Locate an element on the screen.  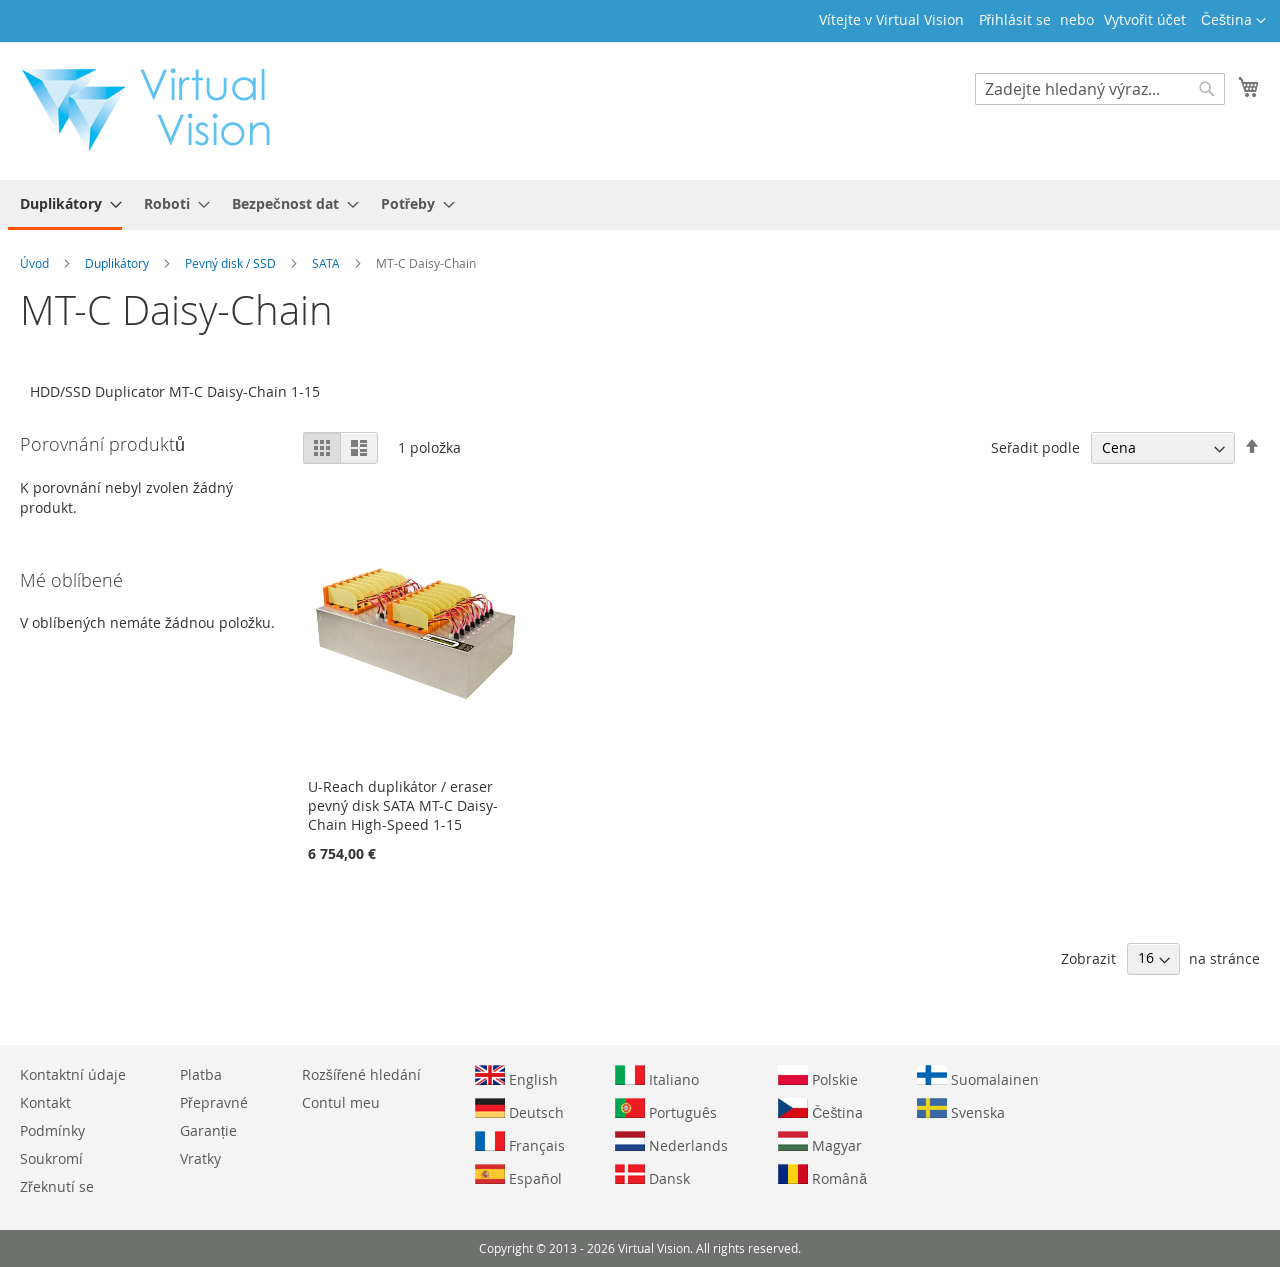
Čeština is located at coordinates (820, 1110).